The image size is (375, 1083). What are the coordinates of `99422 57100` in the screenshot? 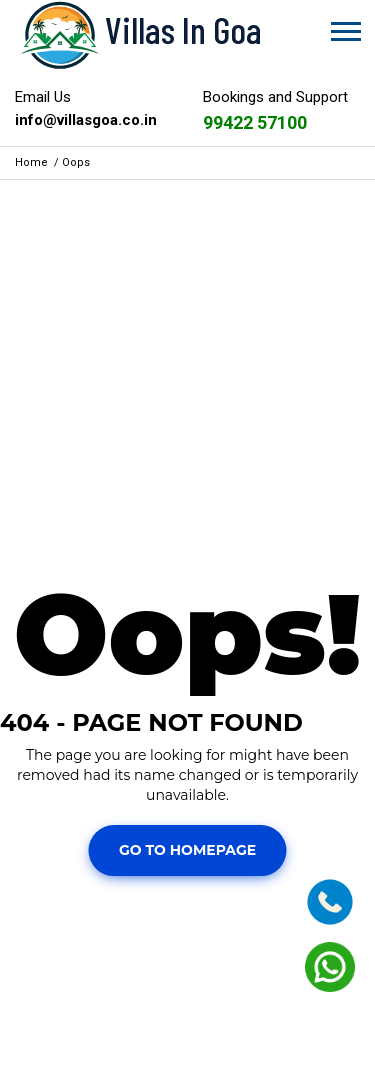 It's located at (255, 122).